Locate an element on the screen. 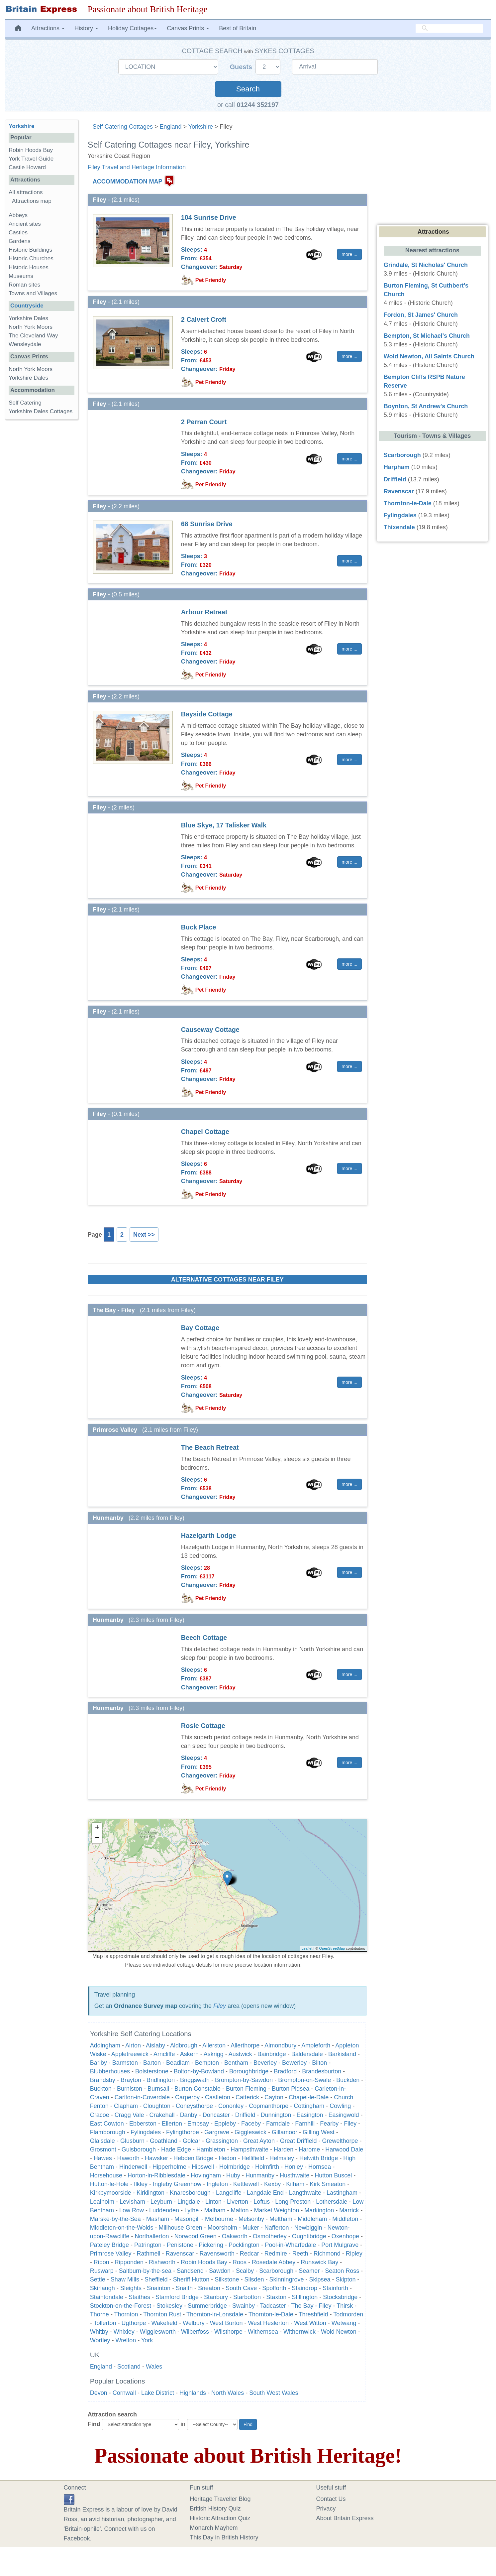 This screenshot has height=2576, width=496. Towns and Villages is located at coordinates (33, 293).